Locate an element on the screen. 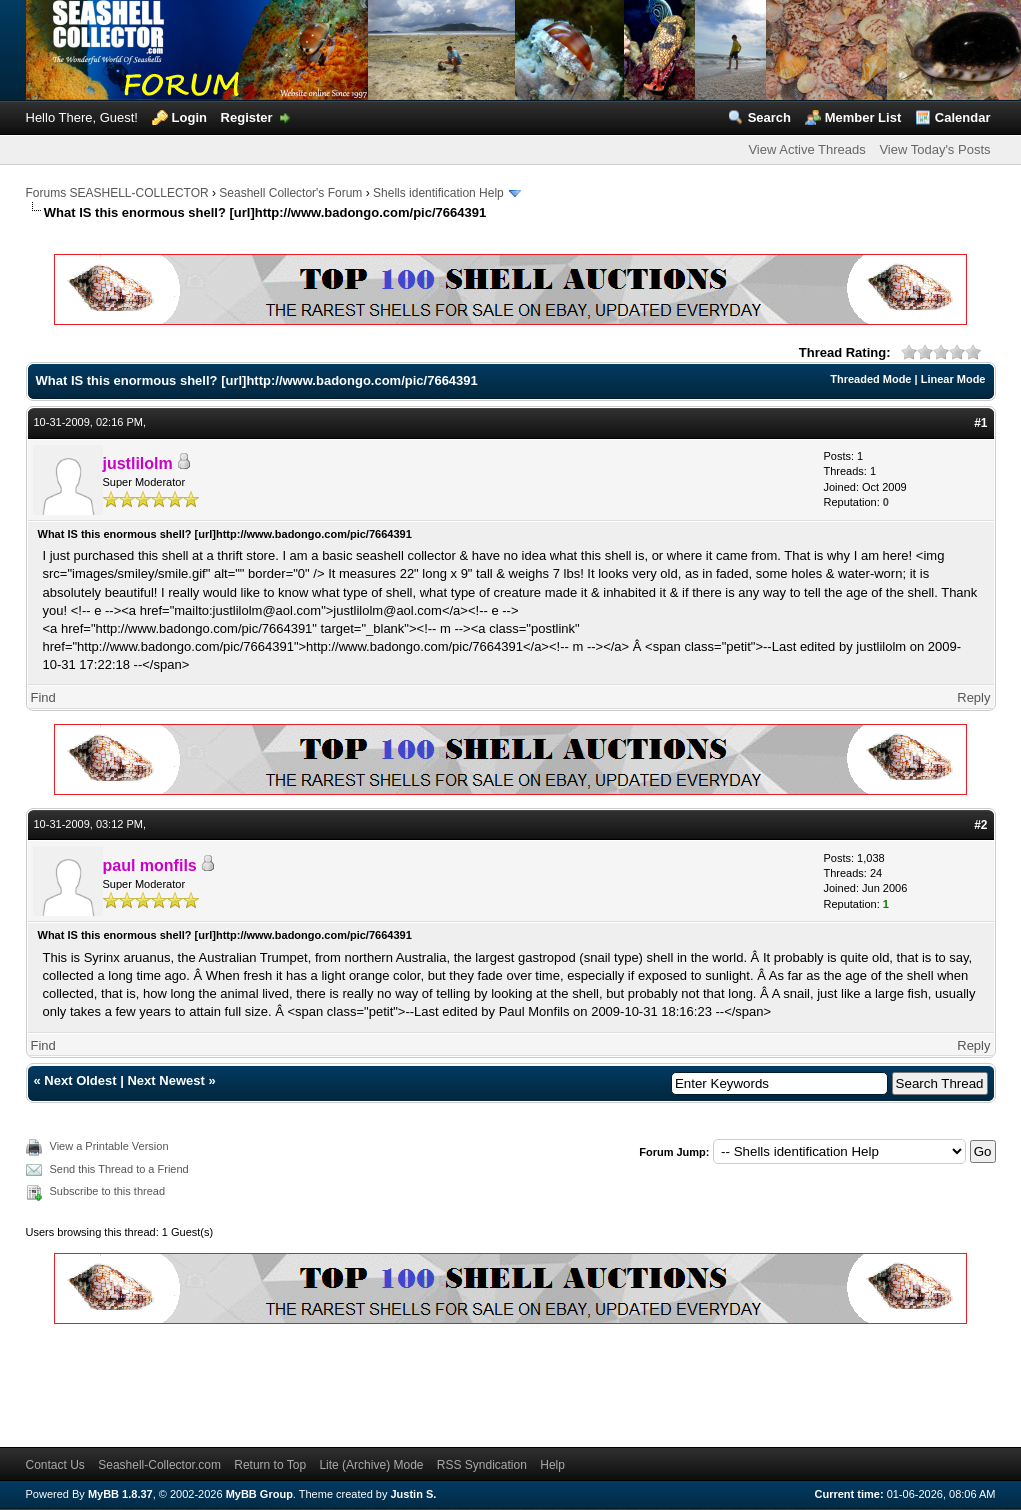 The width and height of the screenshot is (1021, 1510). Seashell-Collector.com is located at coordinates (159, 1465).